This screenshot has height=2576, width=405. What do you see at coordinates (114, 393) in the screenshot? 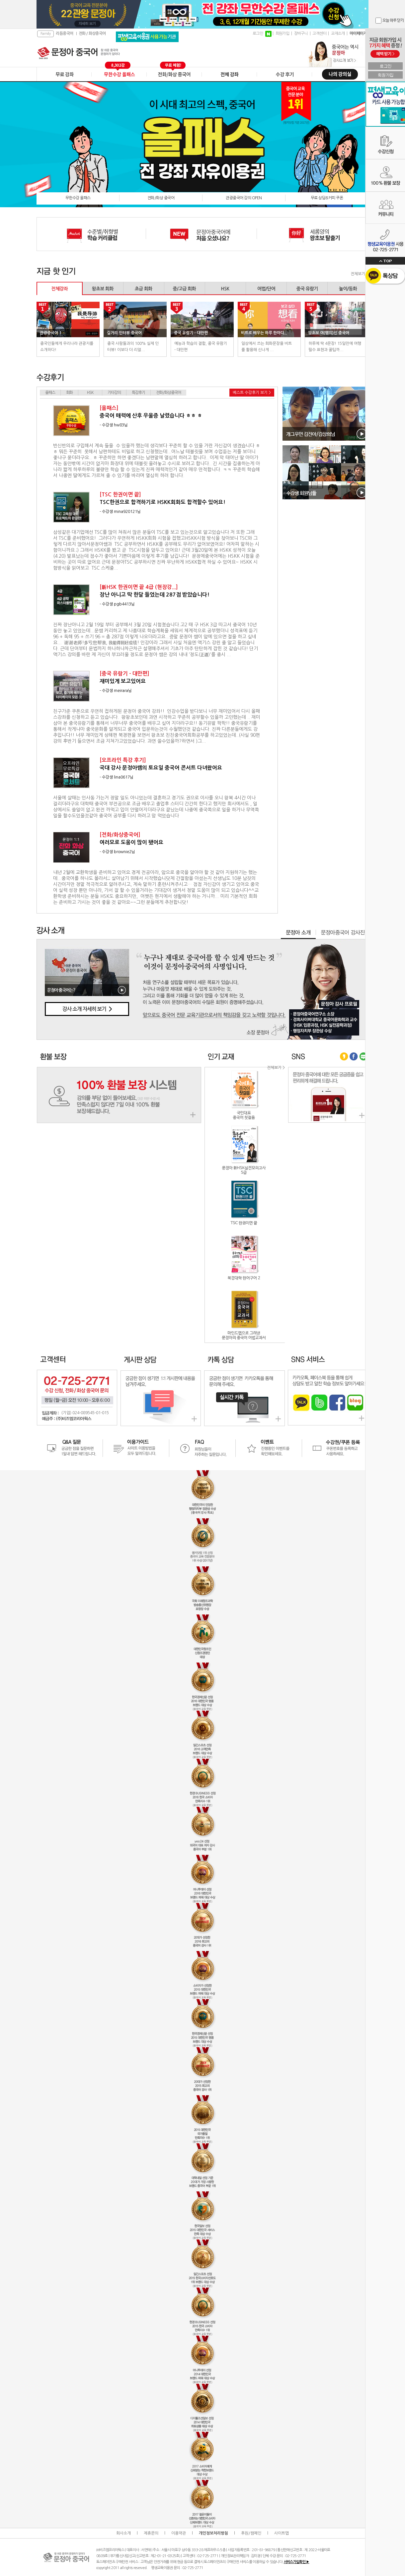
I see `기타강의` at bounding box center [114, 393].